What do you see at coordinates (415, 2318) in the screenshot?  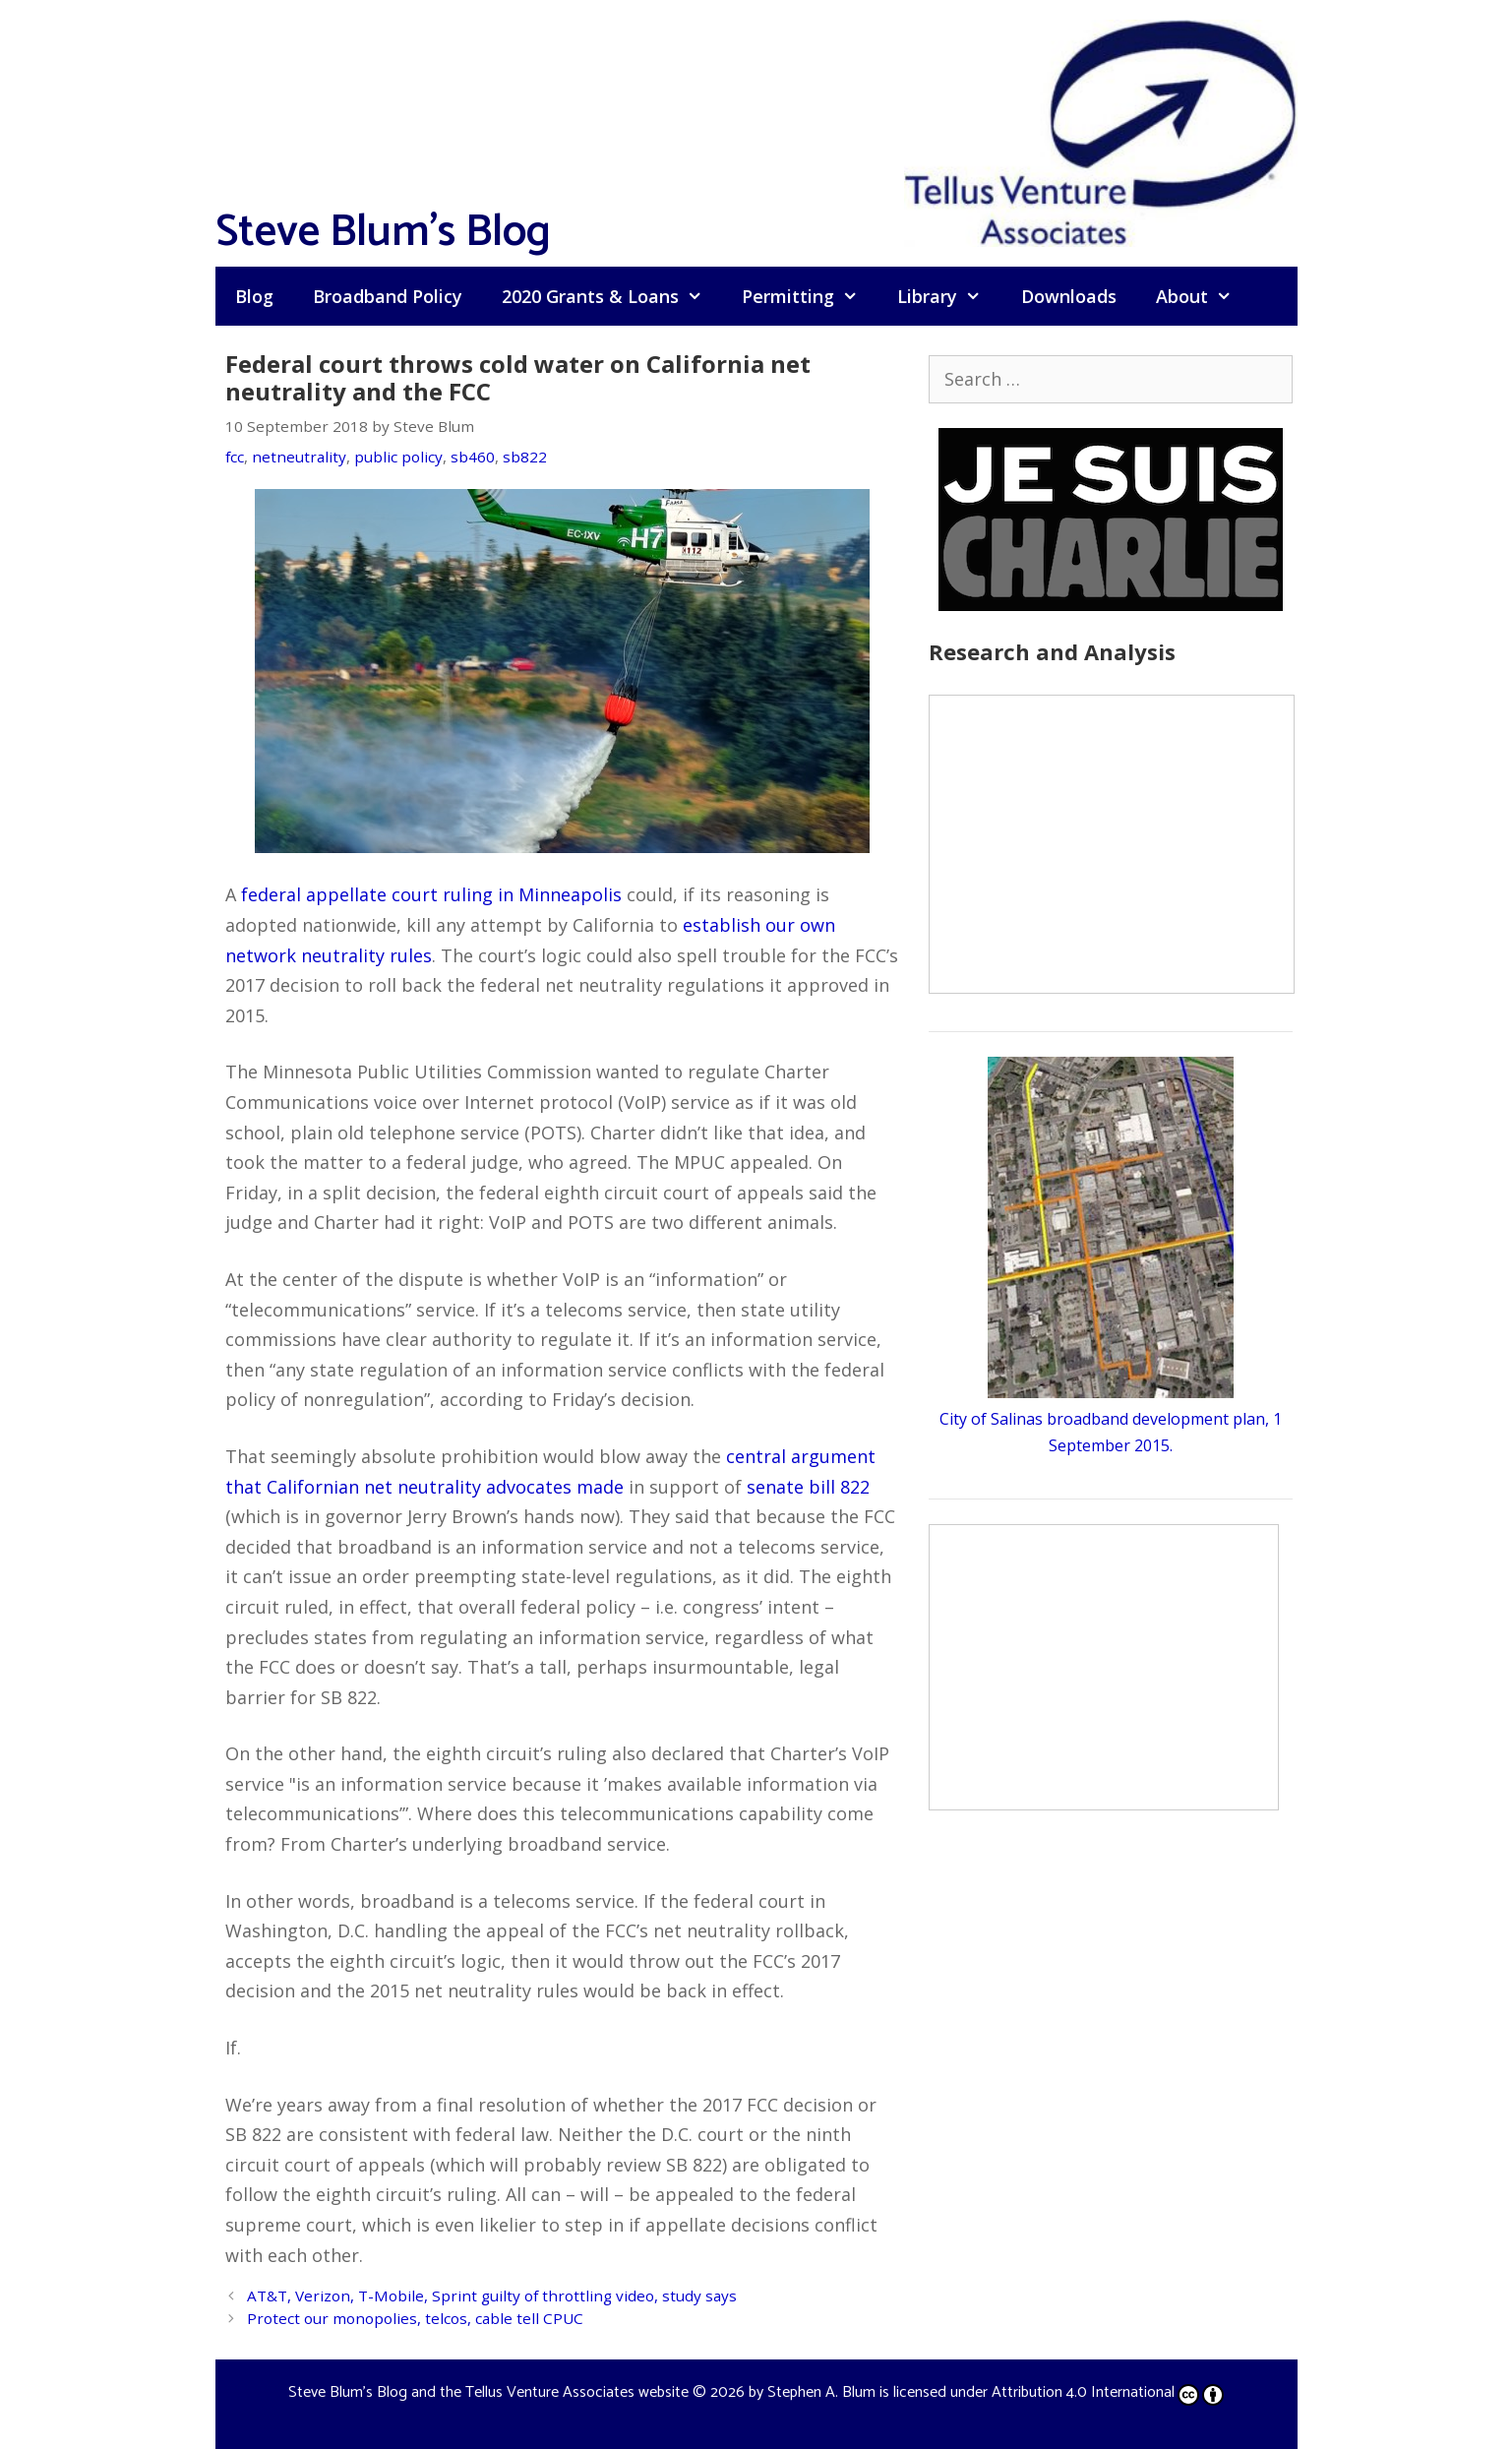 I see `Protect our monopolies, telcos, cable tell CPUC` at bounding box center [415, 2318].